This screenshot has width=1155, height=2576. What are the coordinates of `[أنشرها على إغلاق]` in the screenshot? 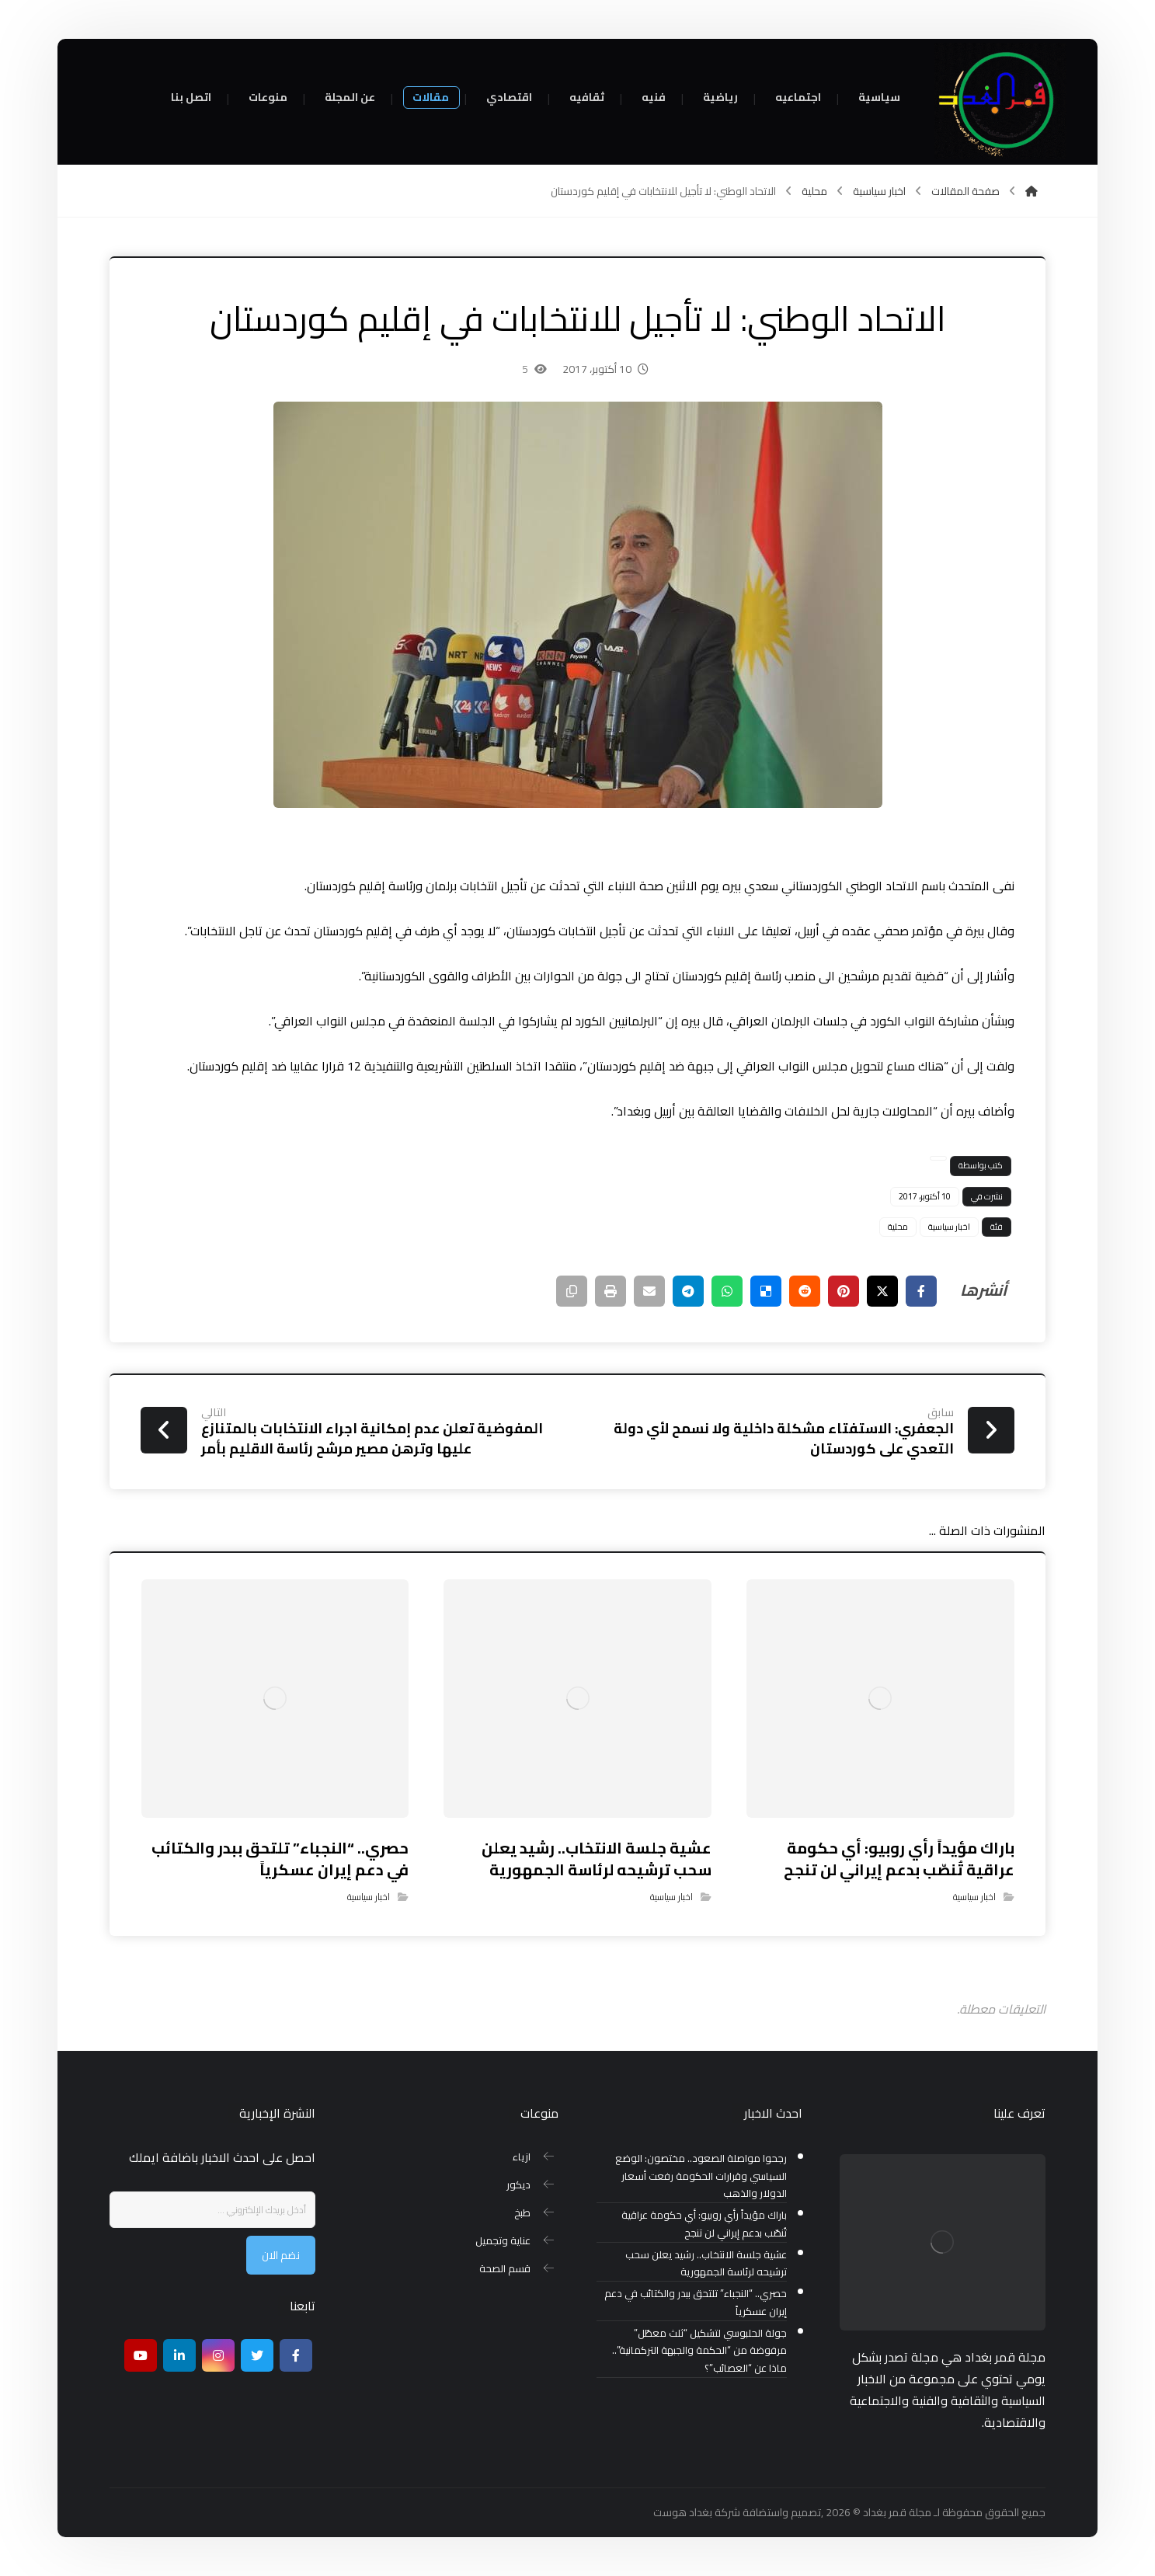 It's located at (882, 1291).